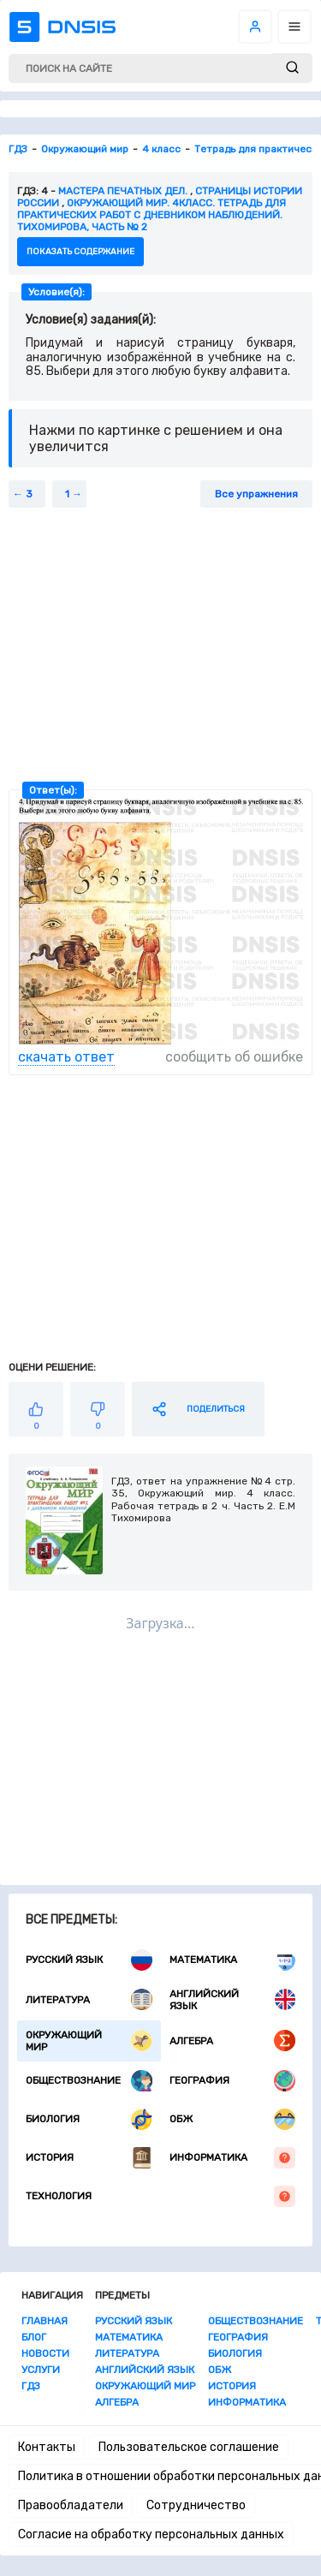 The width and height of the screenshot is (321, 2576). What do you see at coordinates (232, 1960) in the screenshot?
I see `Математика` at bounding box center [232, 1960].